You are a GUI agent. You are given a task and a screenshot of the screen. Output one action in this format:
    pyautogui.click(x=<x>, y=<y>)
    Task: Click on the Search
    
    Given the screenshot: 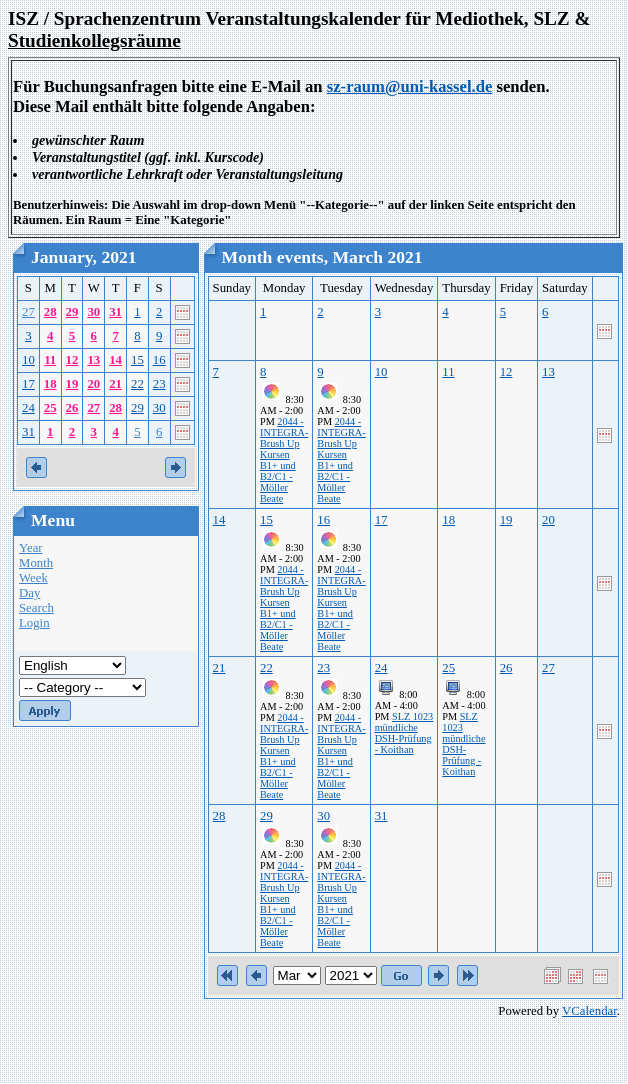 What is the action you would take?
    pyautogui.click(x=36, y=608)
    